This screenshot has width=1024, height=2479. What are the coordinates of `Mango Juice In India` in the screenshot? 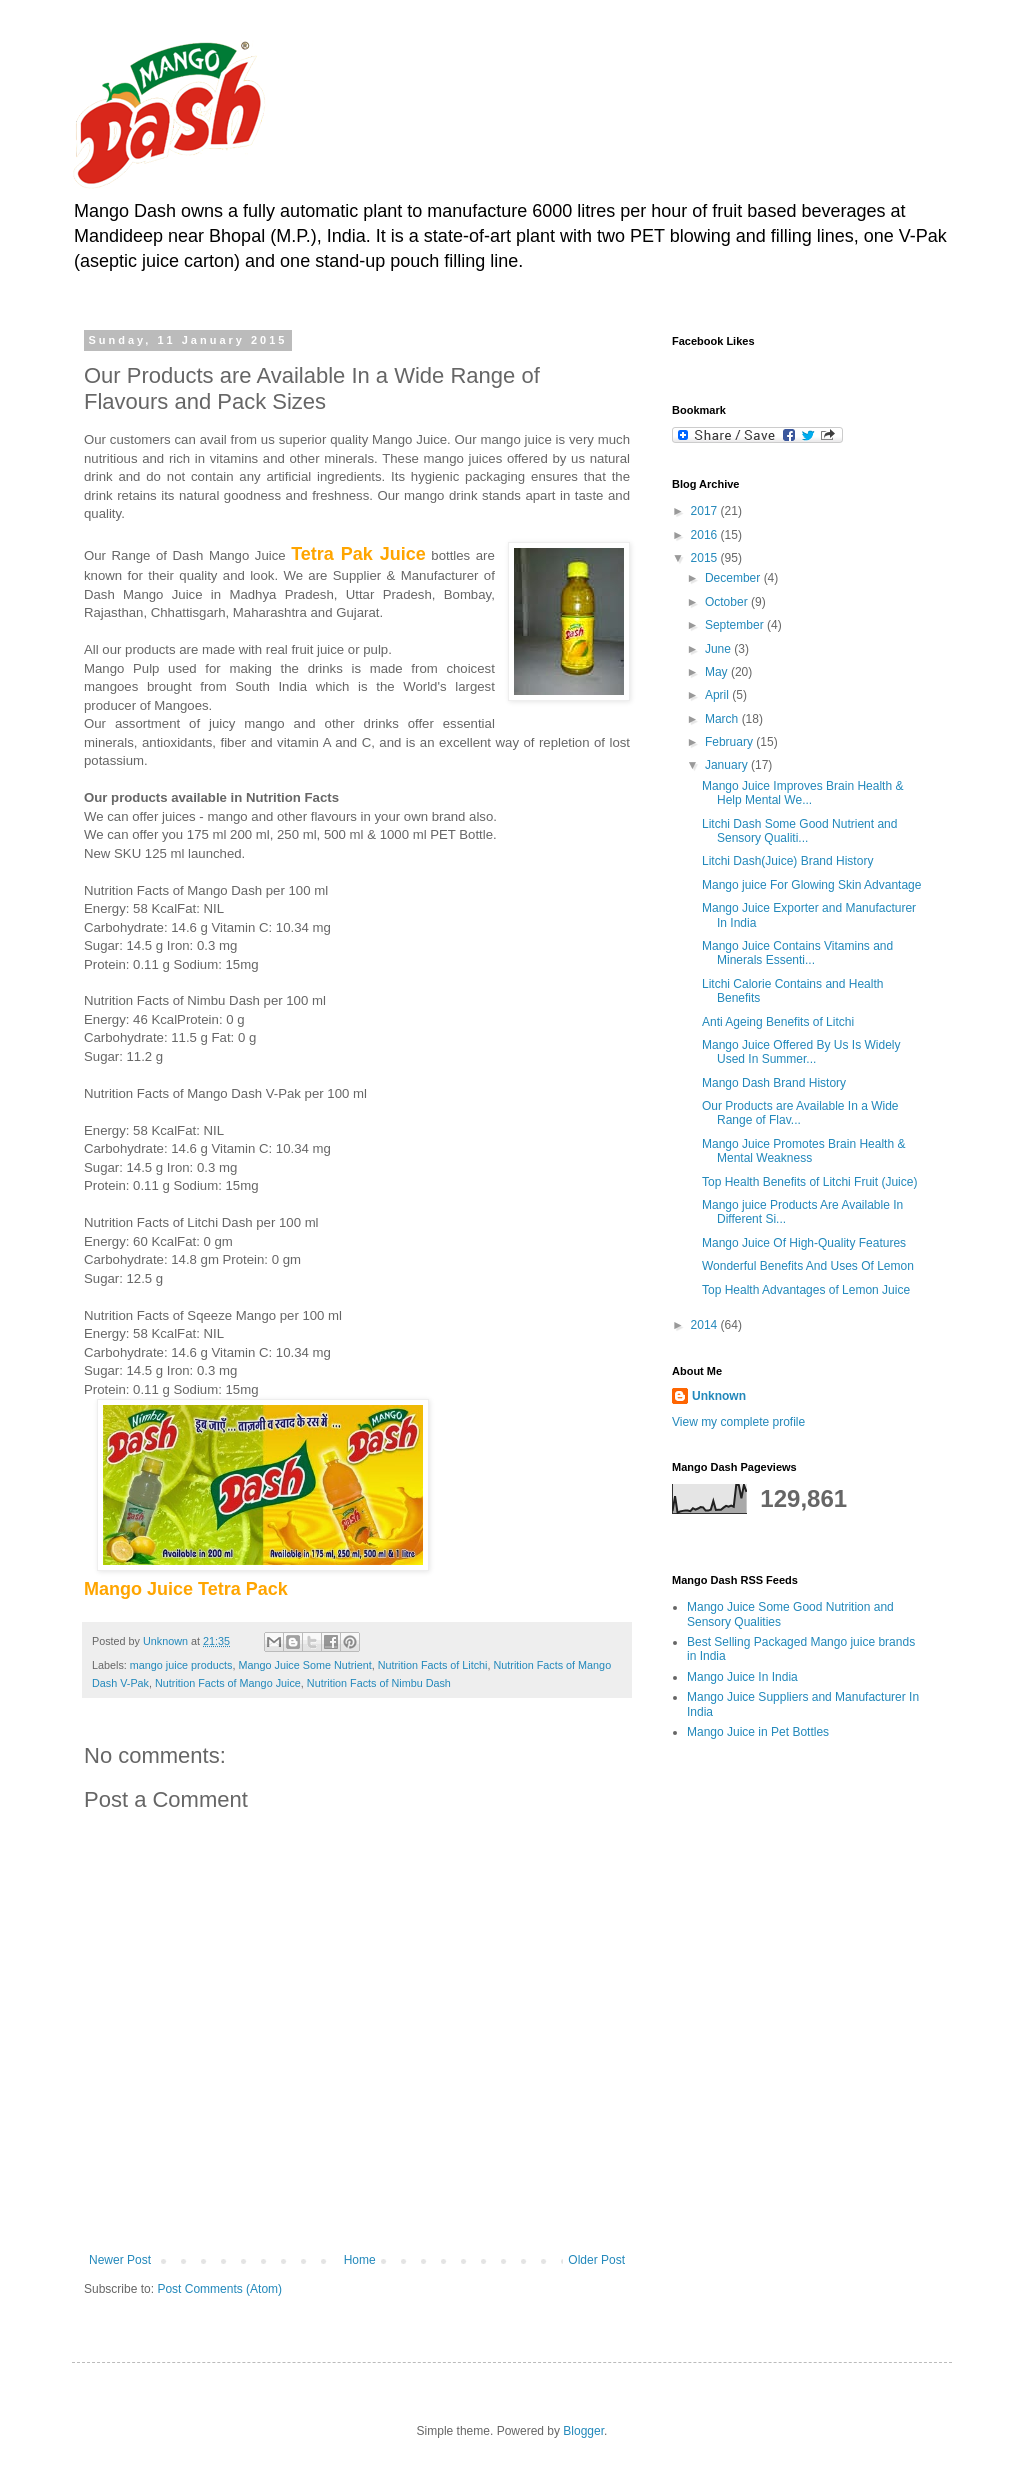 It's located at (742, 1677).